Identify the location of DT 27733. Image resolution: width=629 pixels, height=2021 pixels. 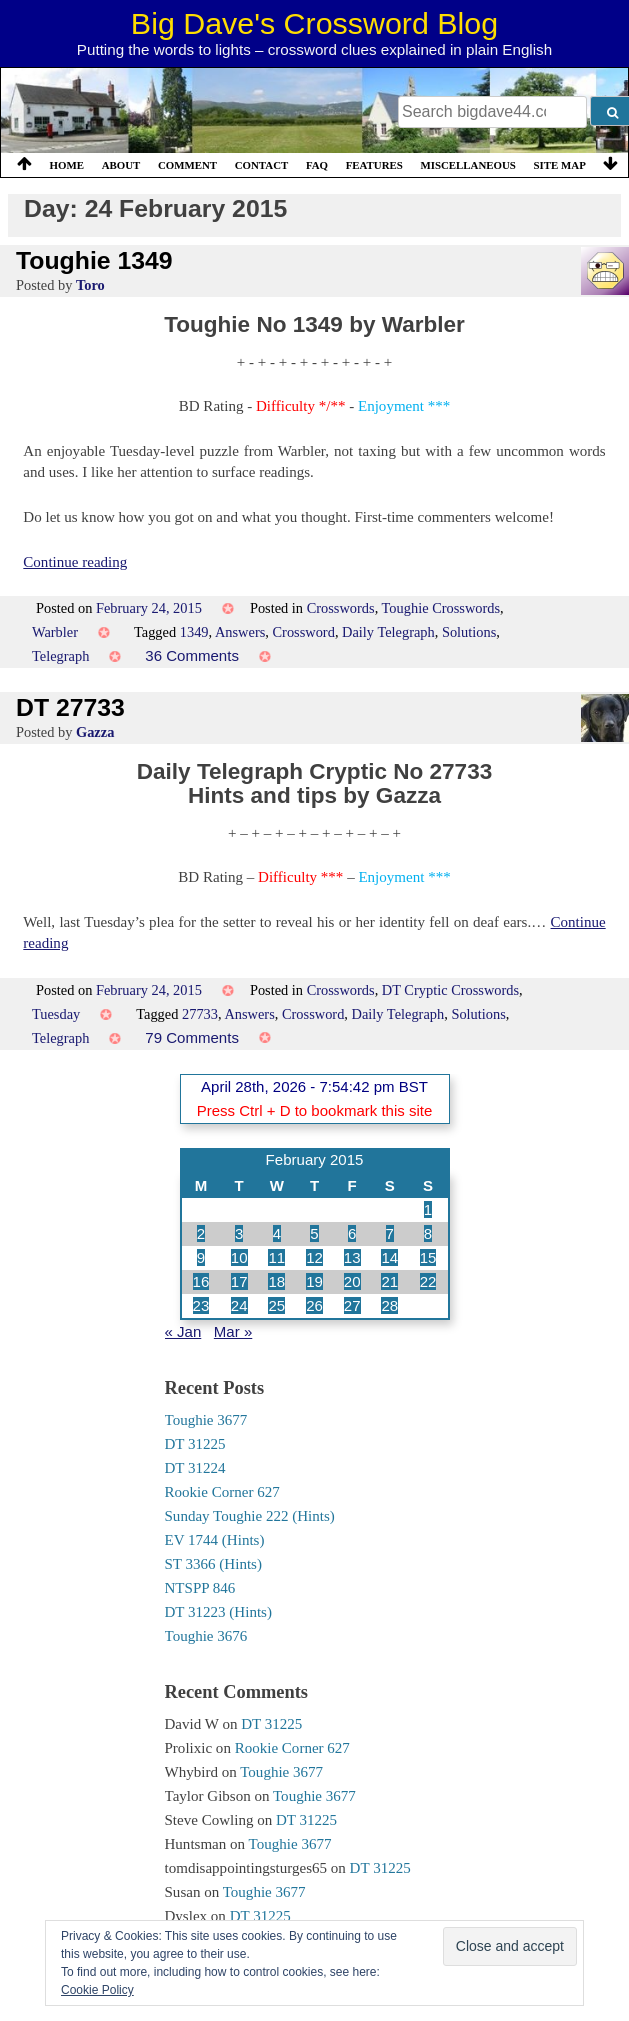
(70, 707).